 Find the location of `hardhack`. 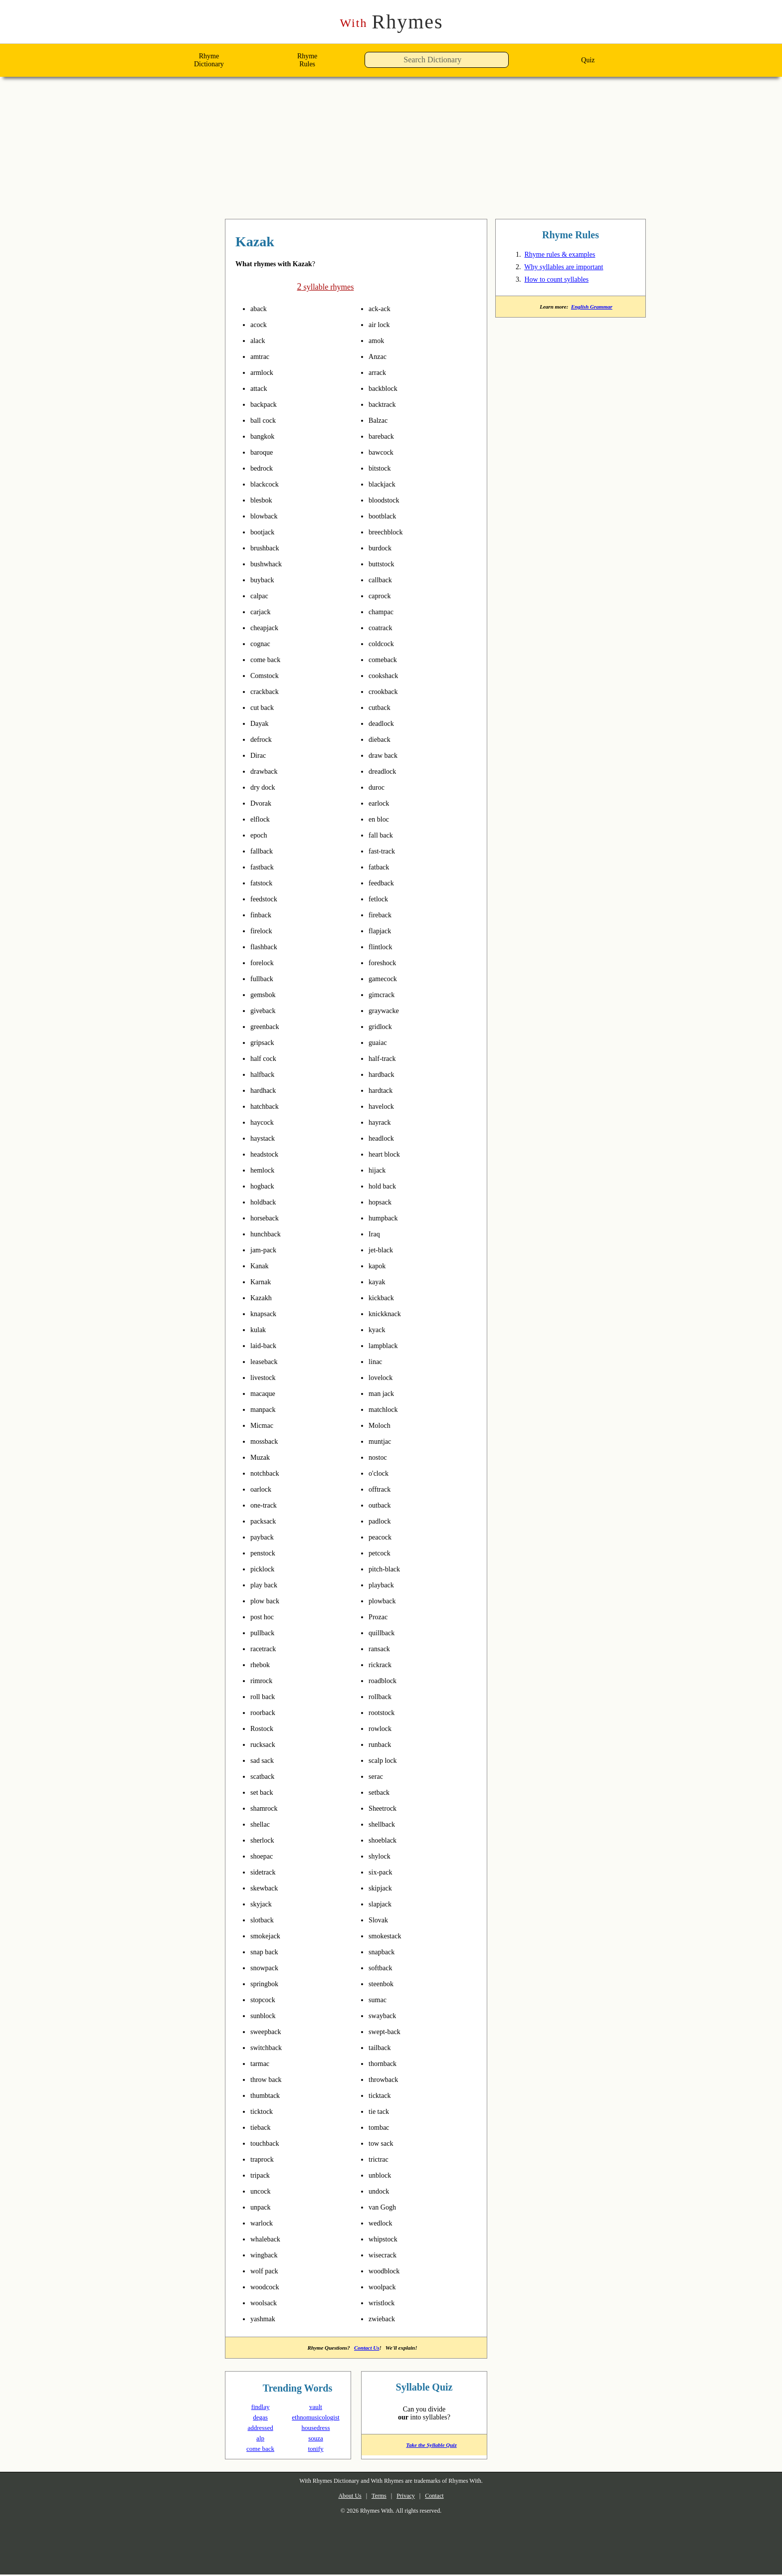

hardhack is located at coordinates (266, 1090).